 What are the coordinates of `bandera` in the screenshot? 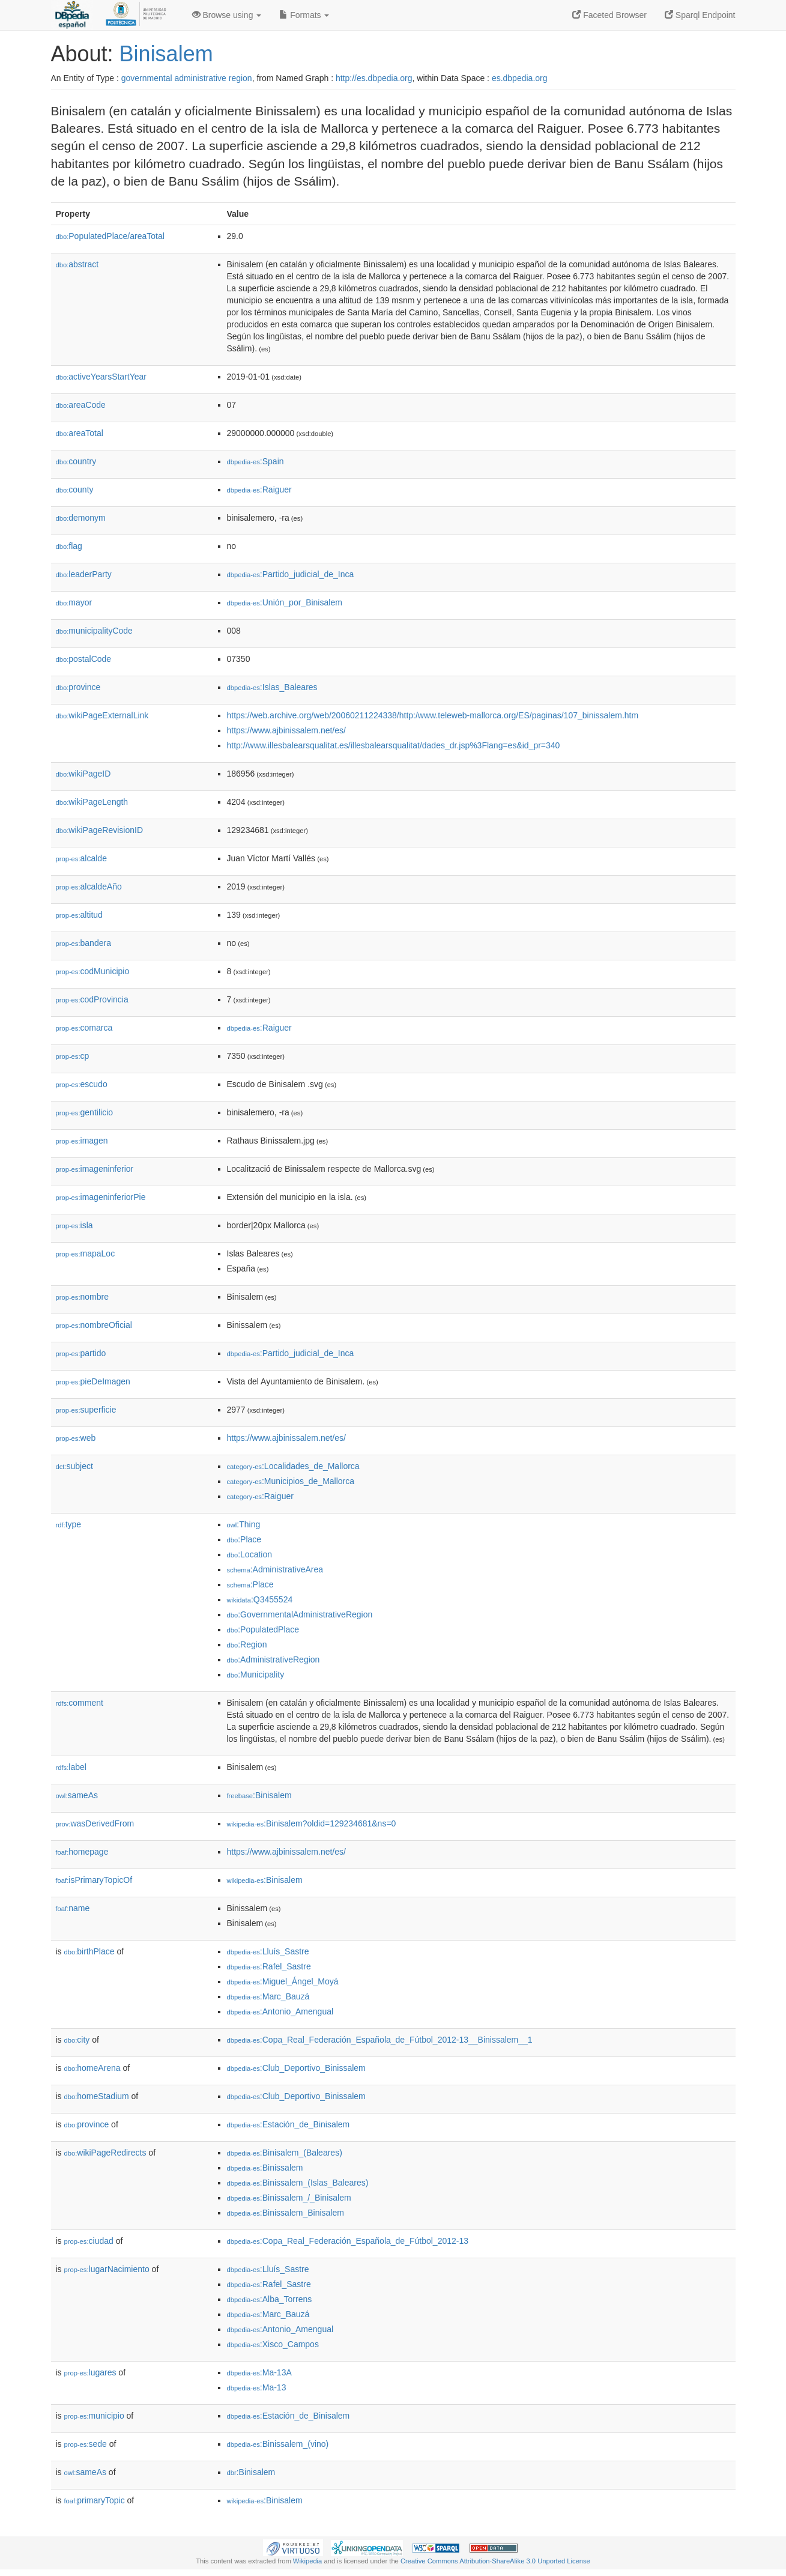 It's located at (83, 943).